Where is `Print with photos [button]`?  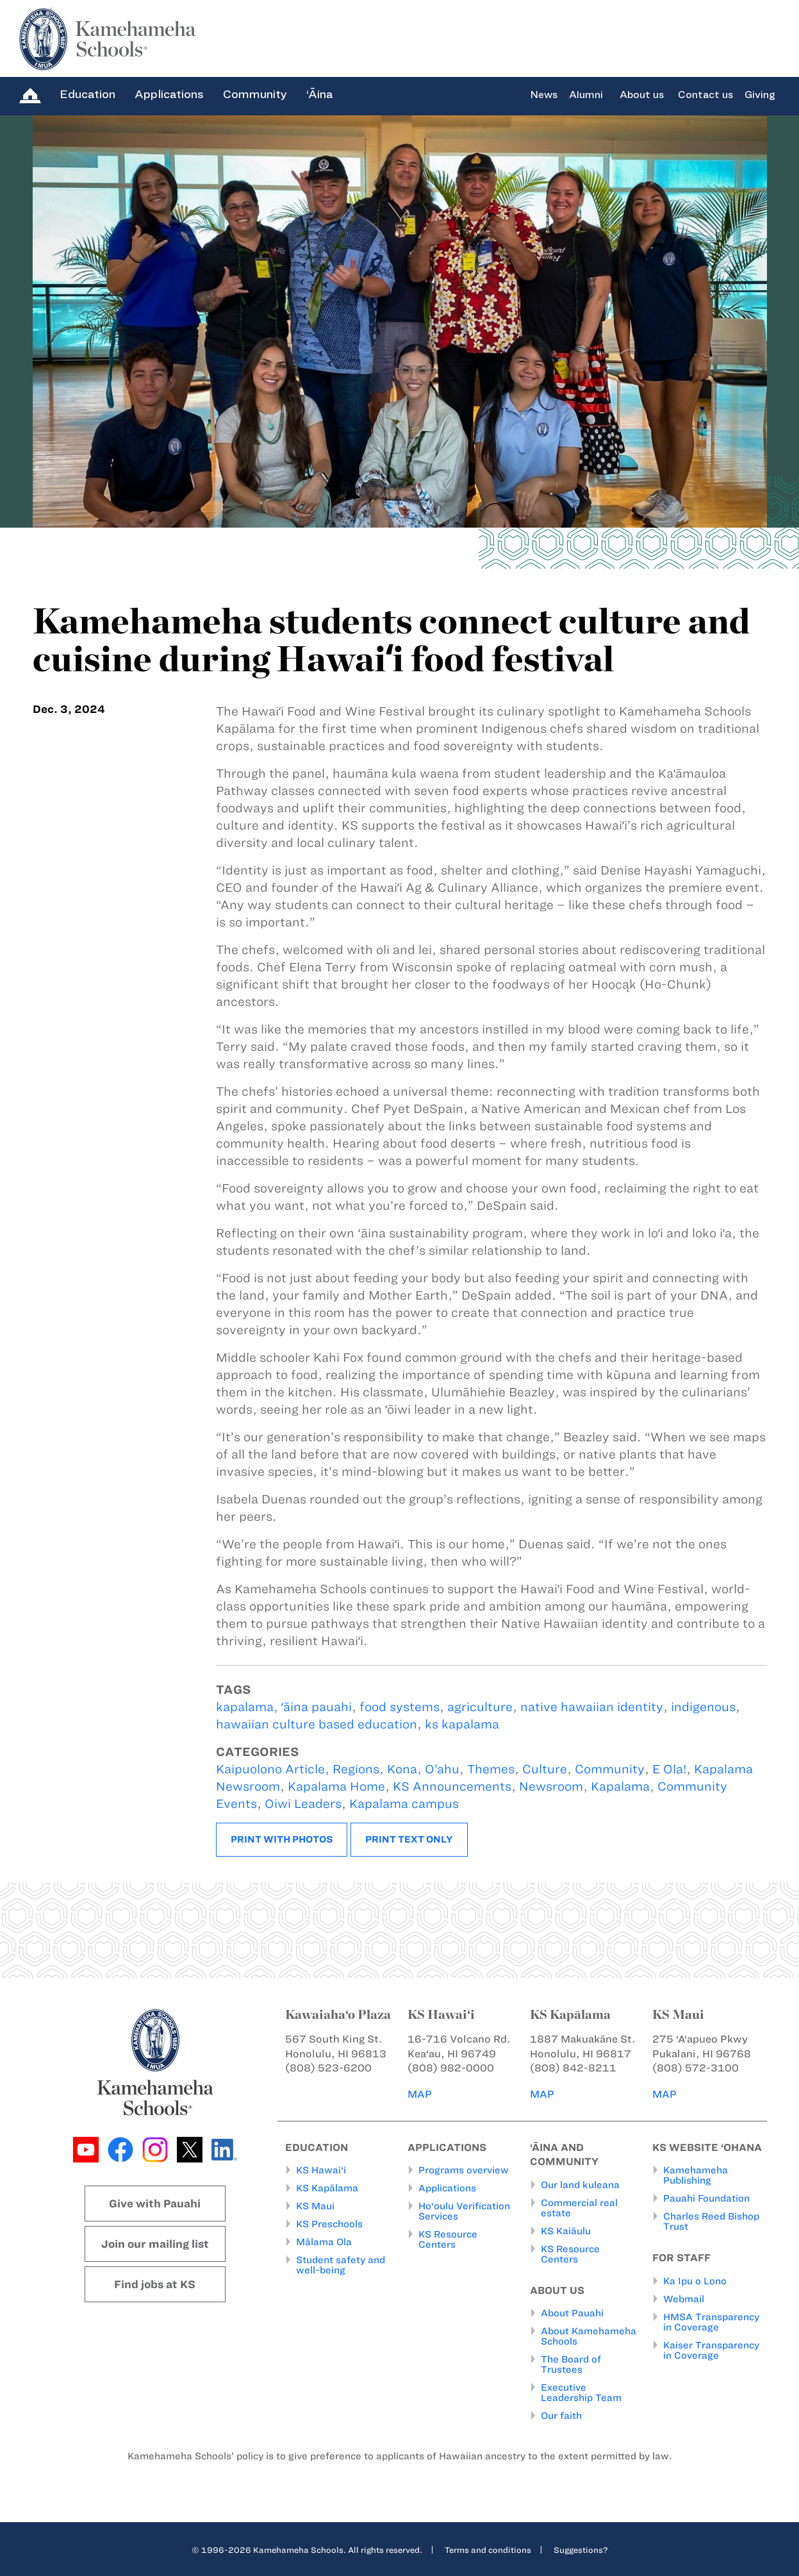 Print with photos [button] is located at coordinates (282, 1839).